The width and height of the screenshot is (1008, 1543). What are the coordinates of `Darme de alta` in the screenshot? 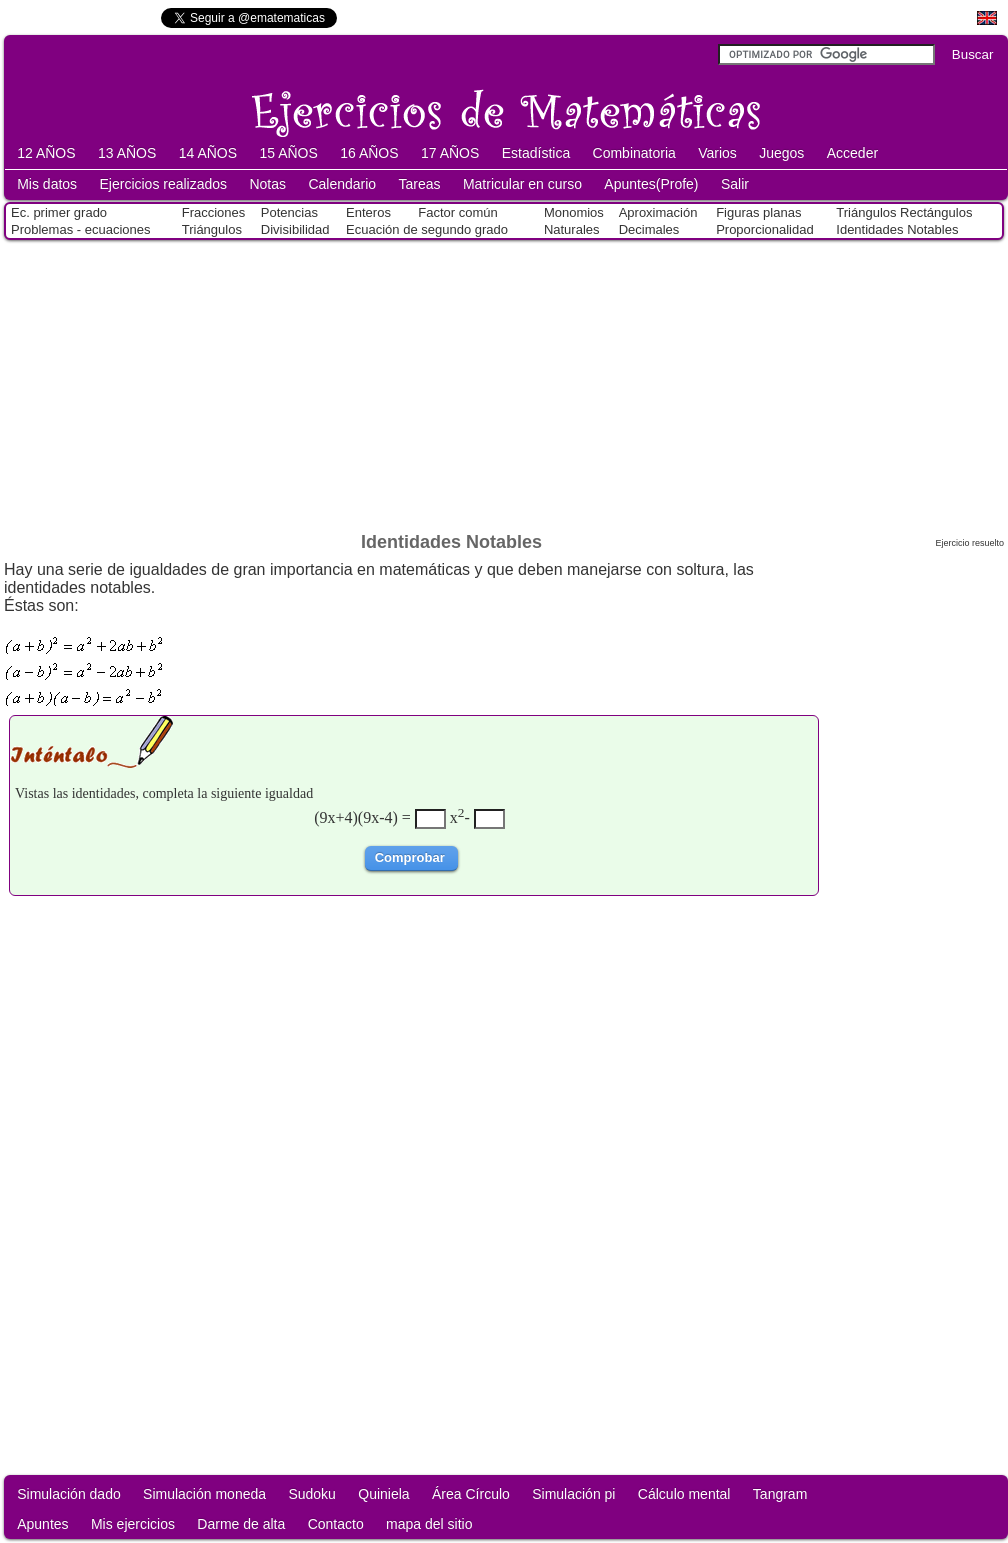 It's located at (241, 1524).